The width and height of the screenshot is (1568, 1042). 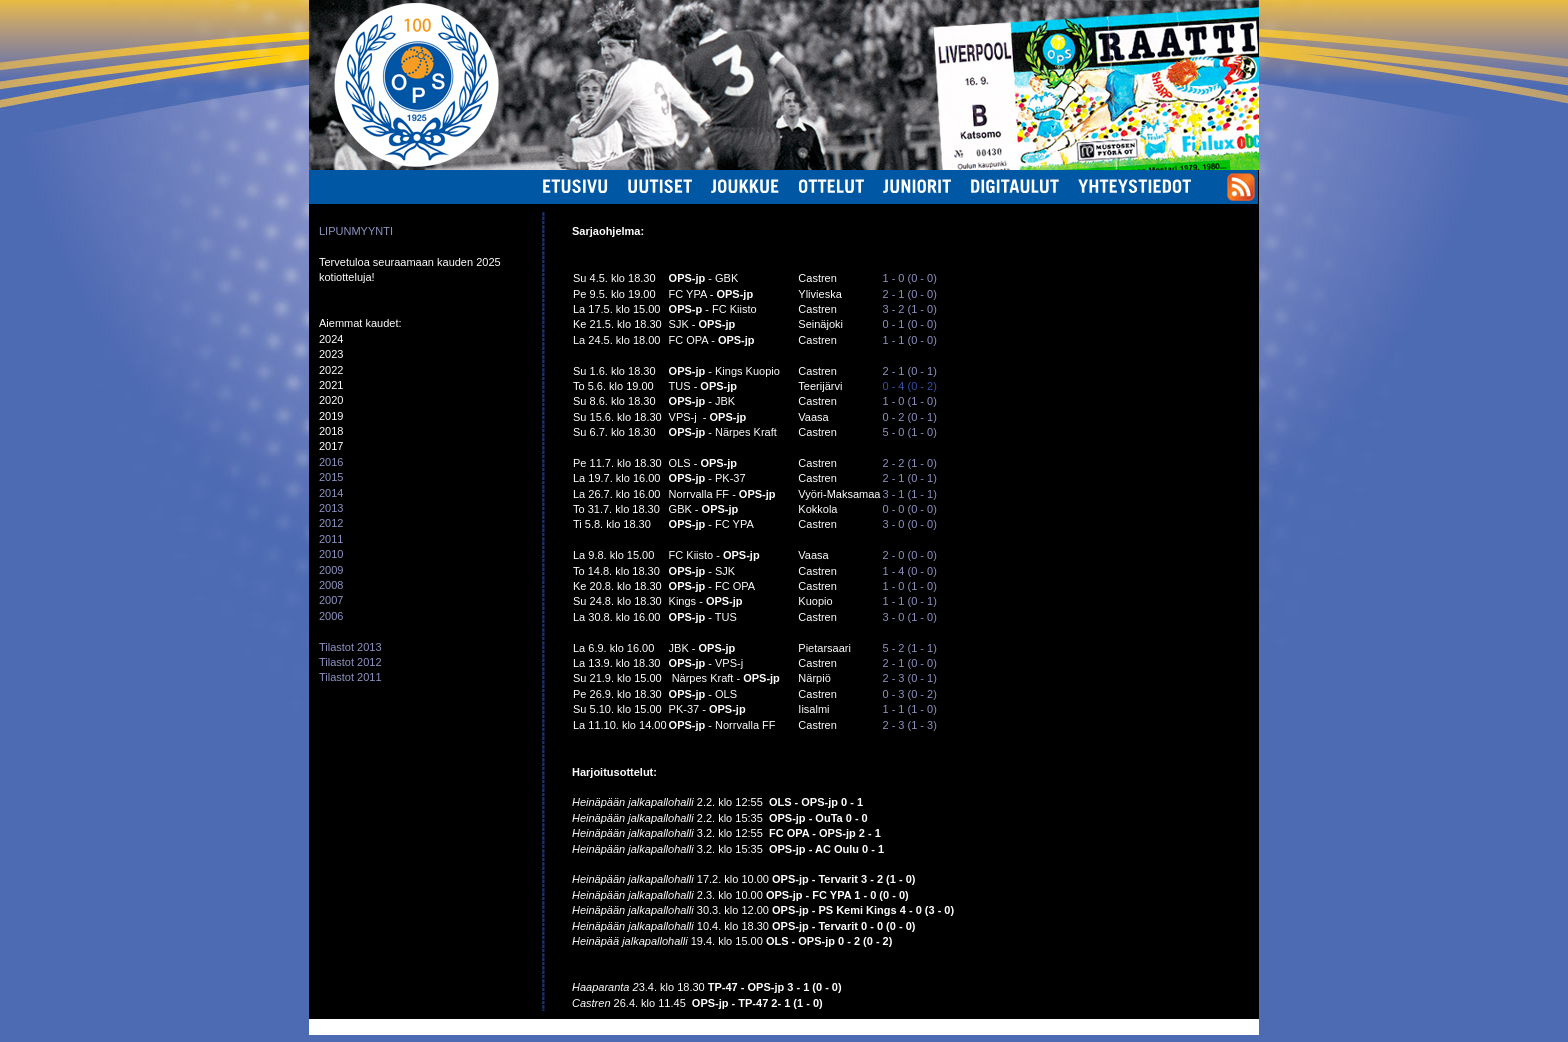 What do you see at coordinates (909, 371) in the screenshot?
I see `2 - 1 (0 - 1)` at bounding box center [909, 371].